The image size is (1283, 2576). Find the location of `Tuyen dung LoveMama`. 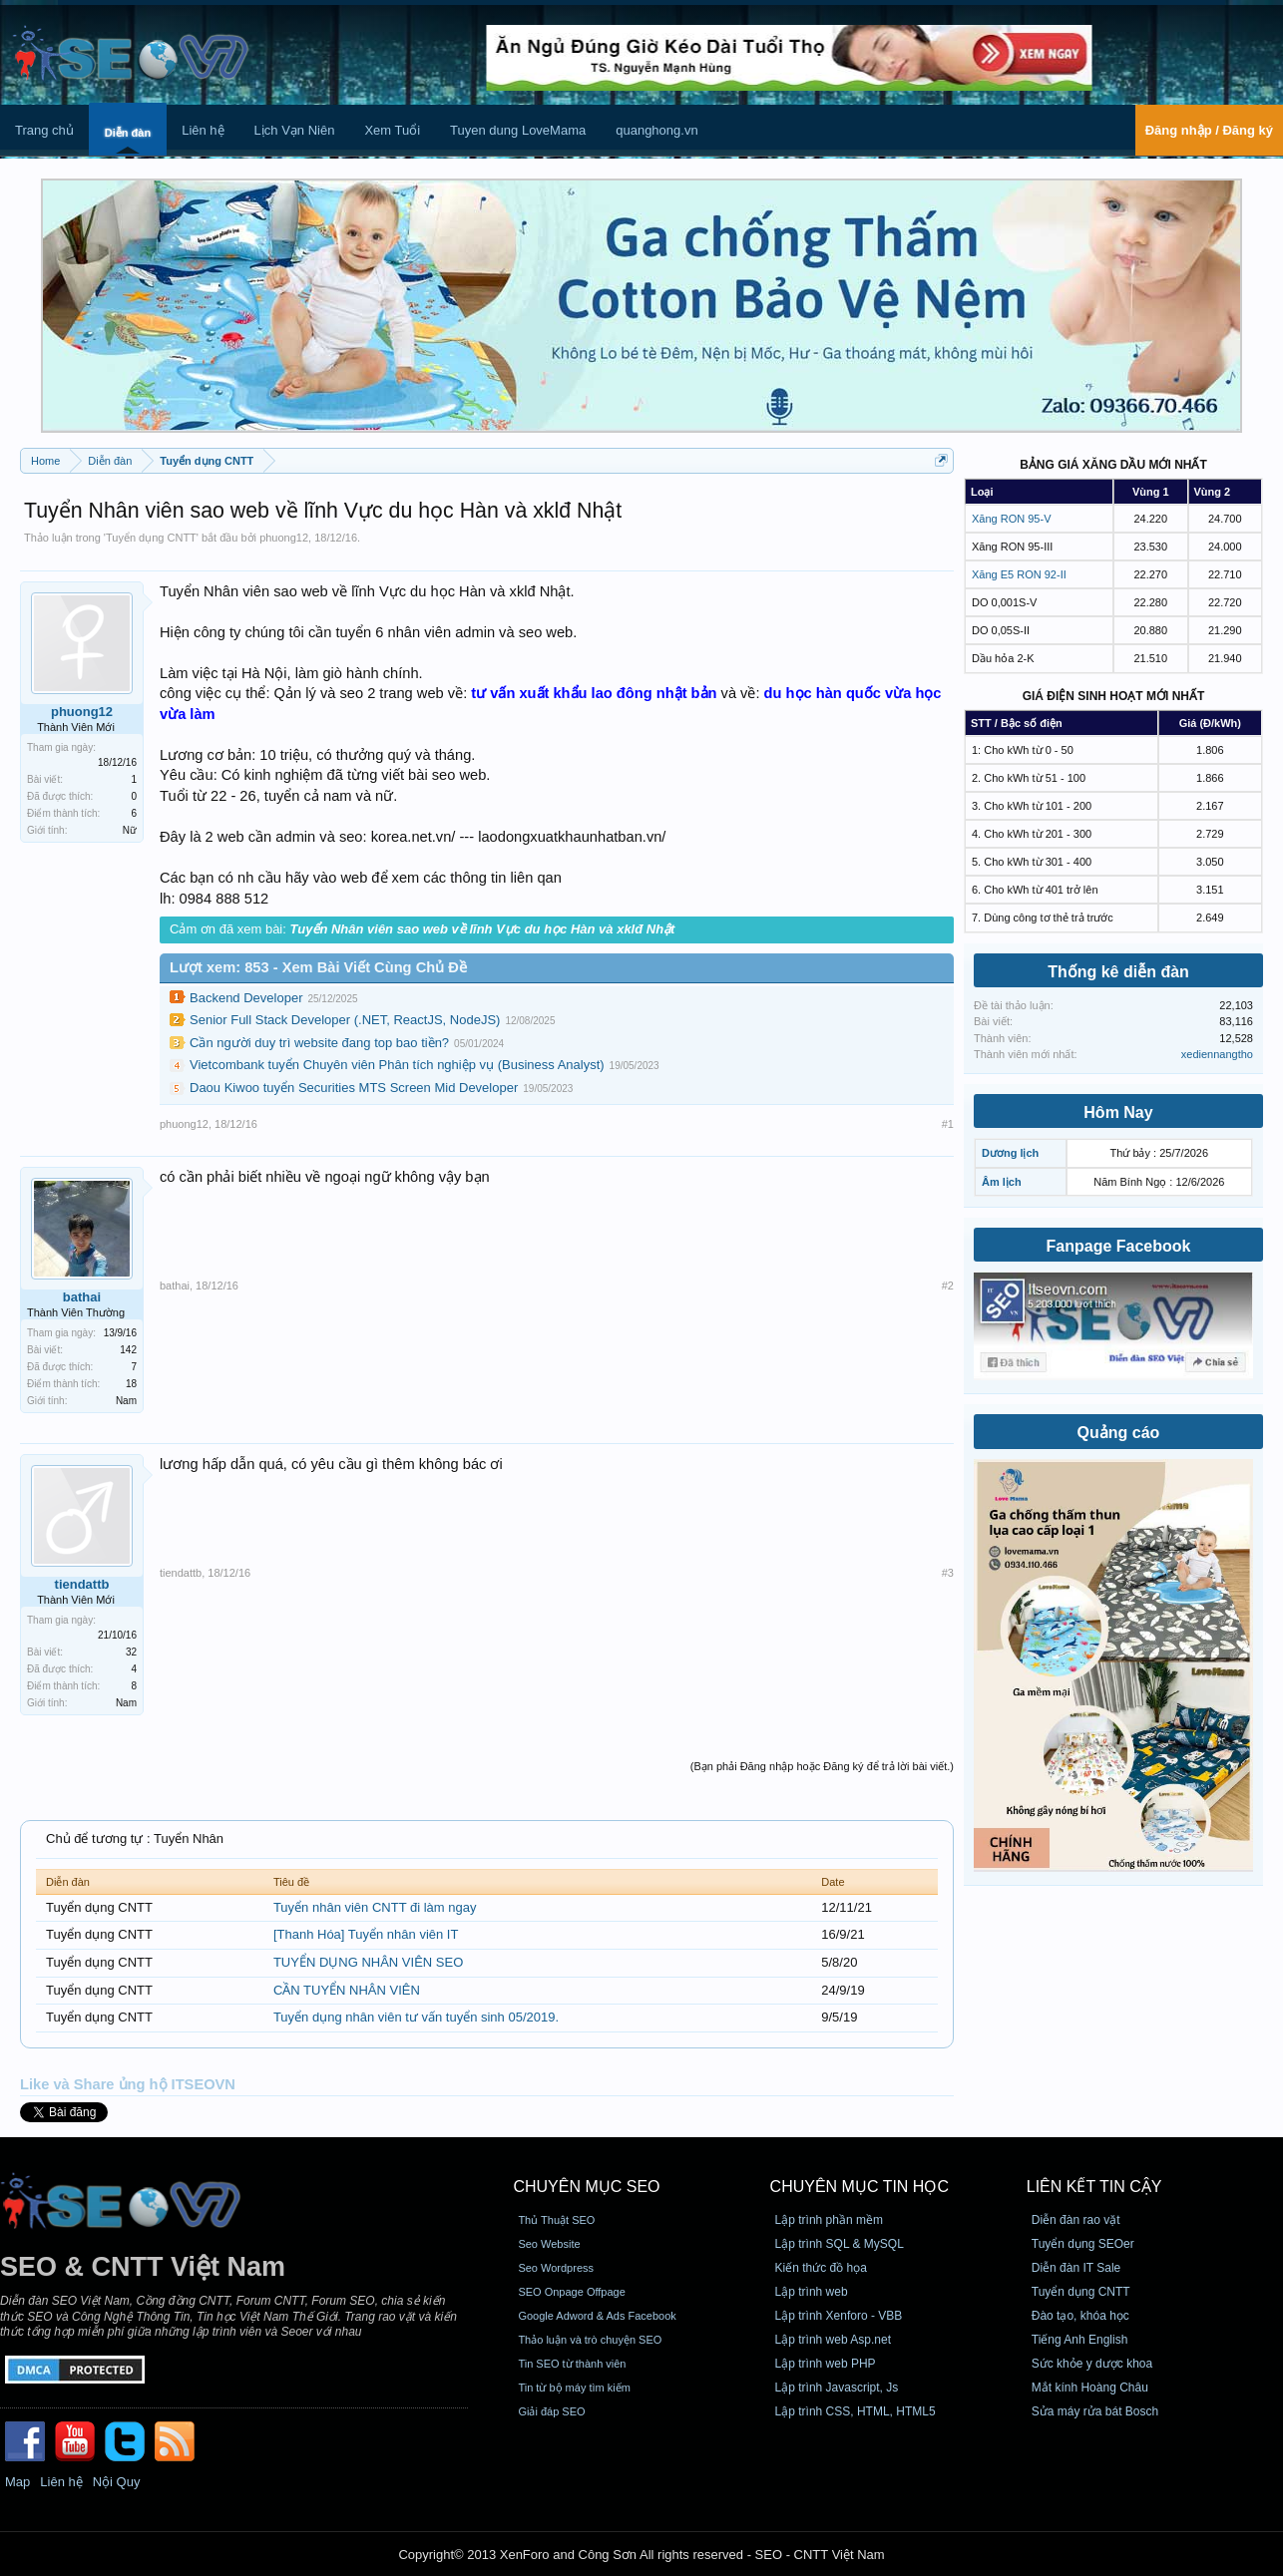

Tuyen dung LoveMama is located at coordinates (518, 130).